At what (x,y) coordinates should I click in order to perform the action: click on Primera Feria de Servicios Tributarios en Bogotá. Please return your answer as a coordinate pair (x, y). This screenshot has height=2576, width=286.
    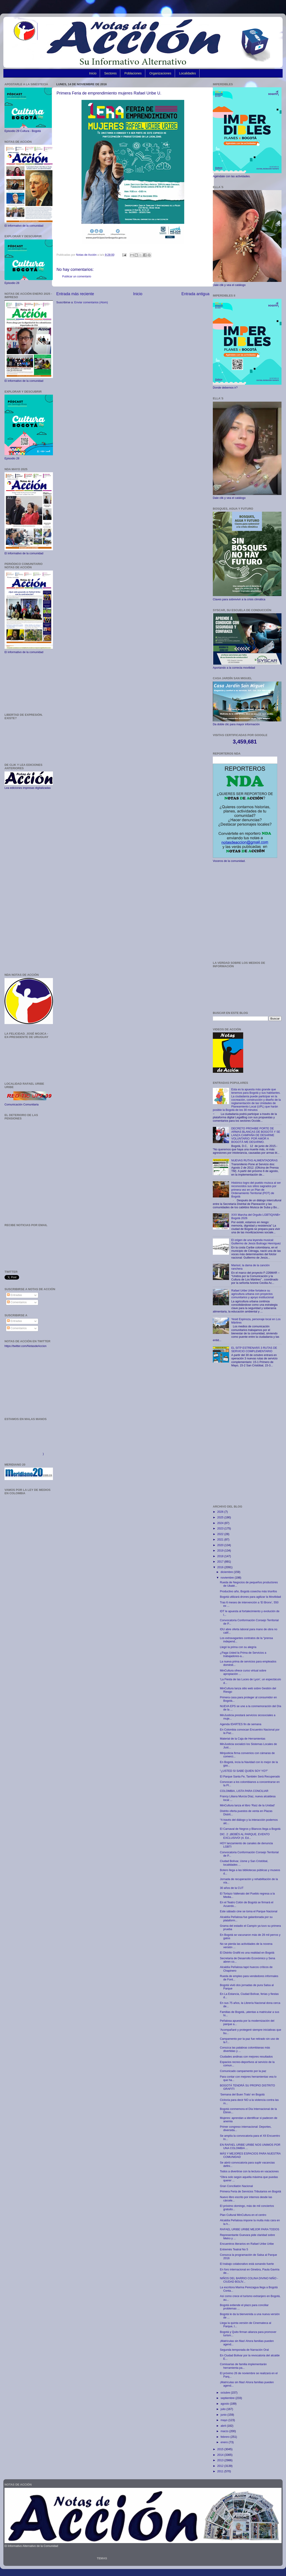
    Looking at the image, I should click on (250, 2191).